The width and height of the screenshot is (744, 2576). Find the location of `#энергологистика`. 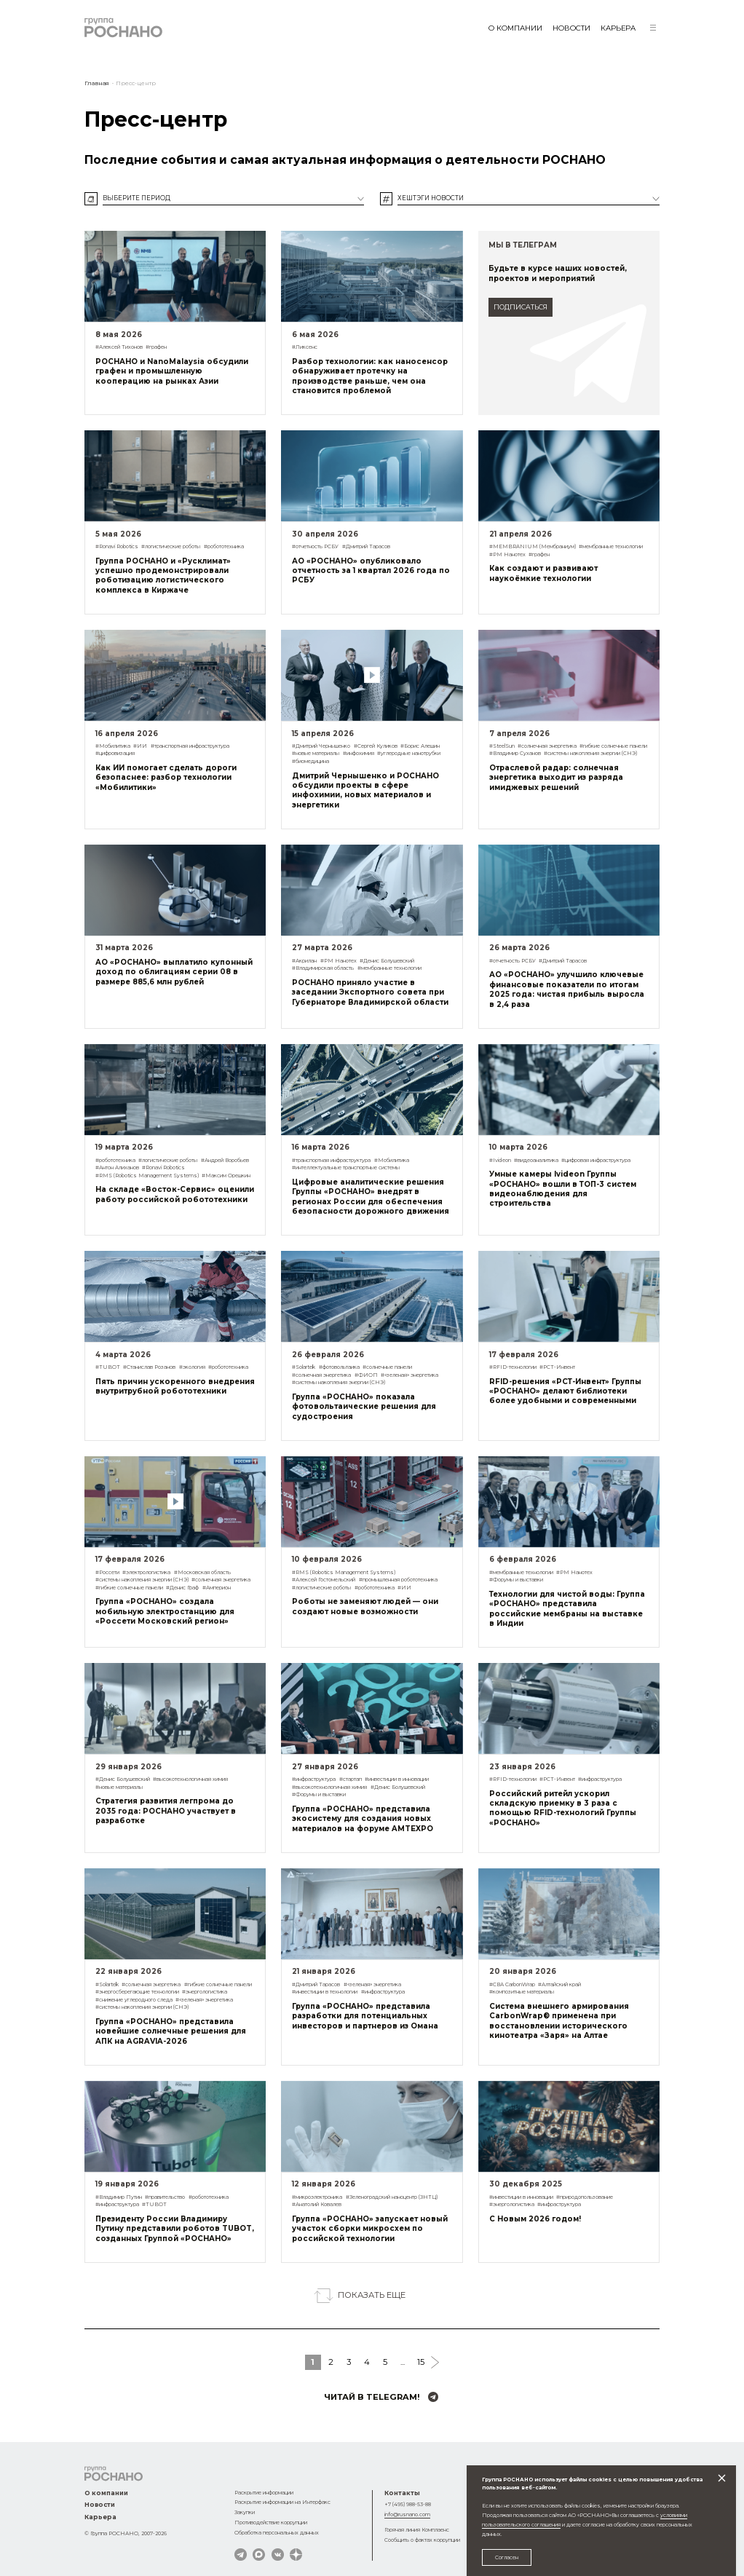

#энергологистика is located at coordinates (204, 1991).